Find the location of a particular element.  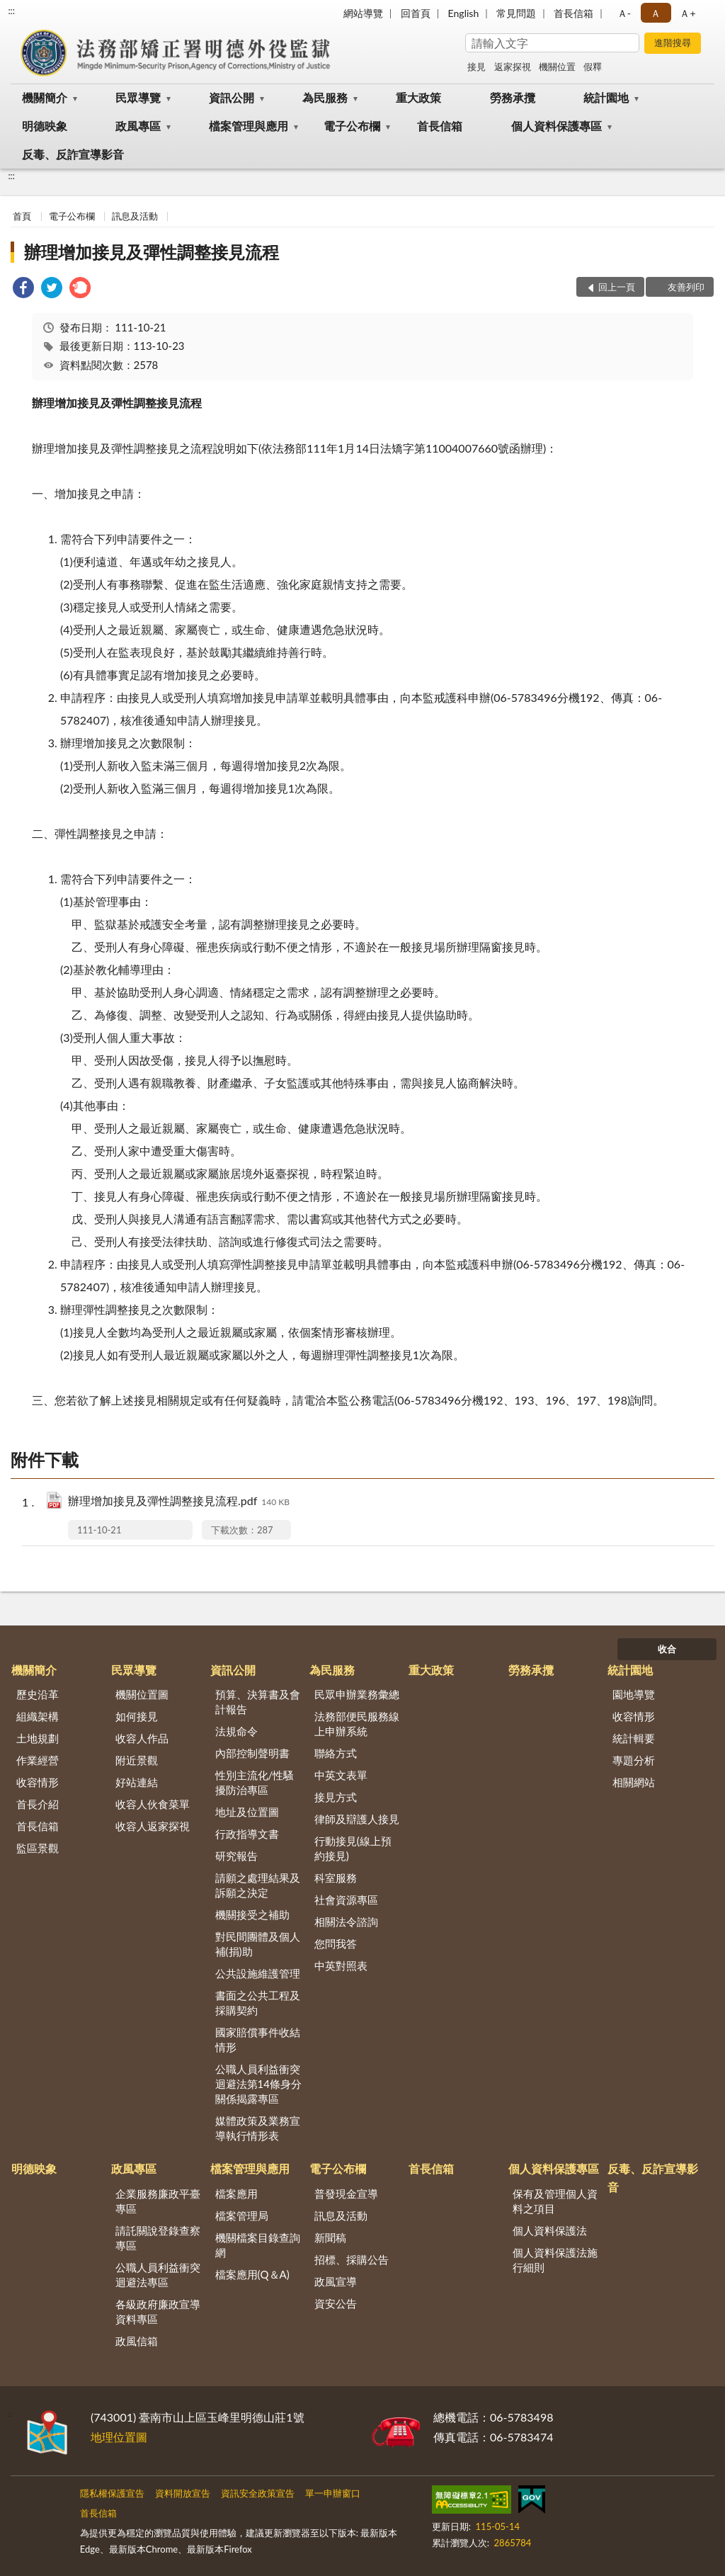

網站導覽 is located at coordinates (363, 13).